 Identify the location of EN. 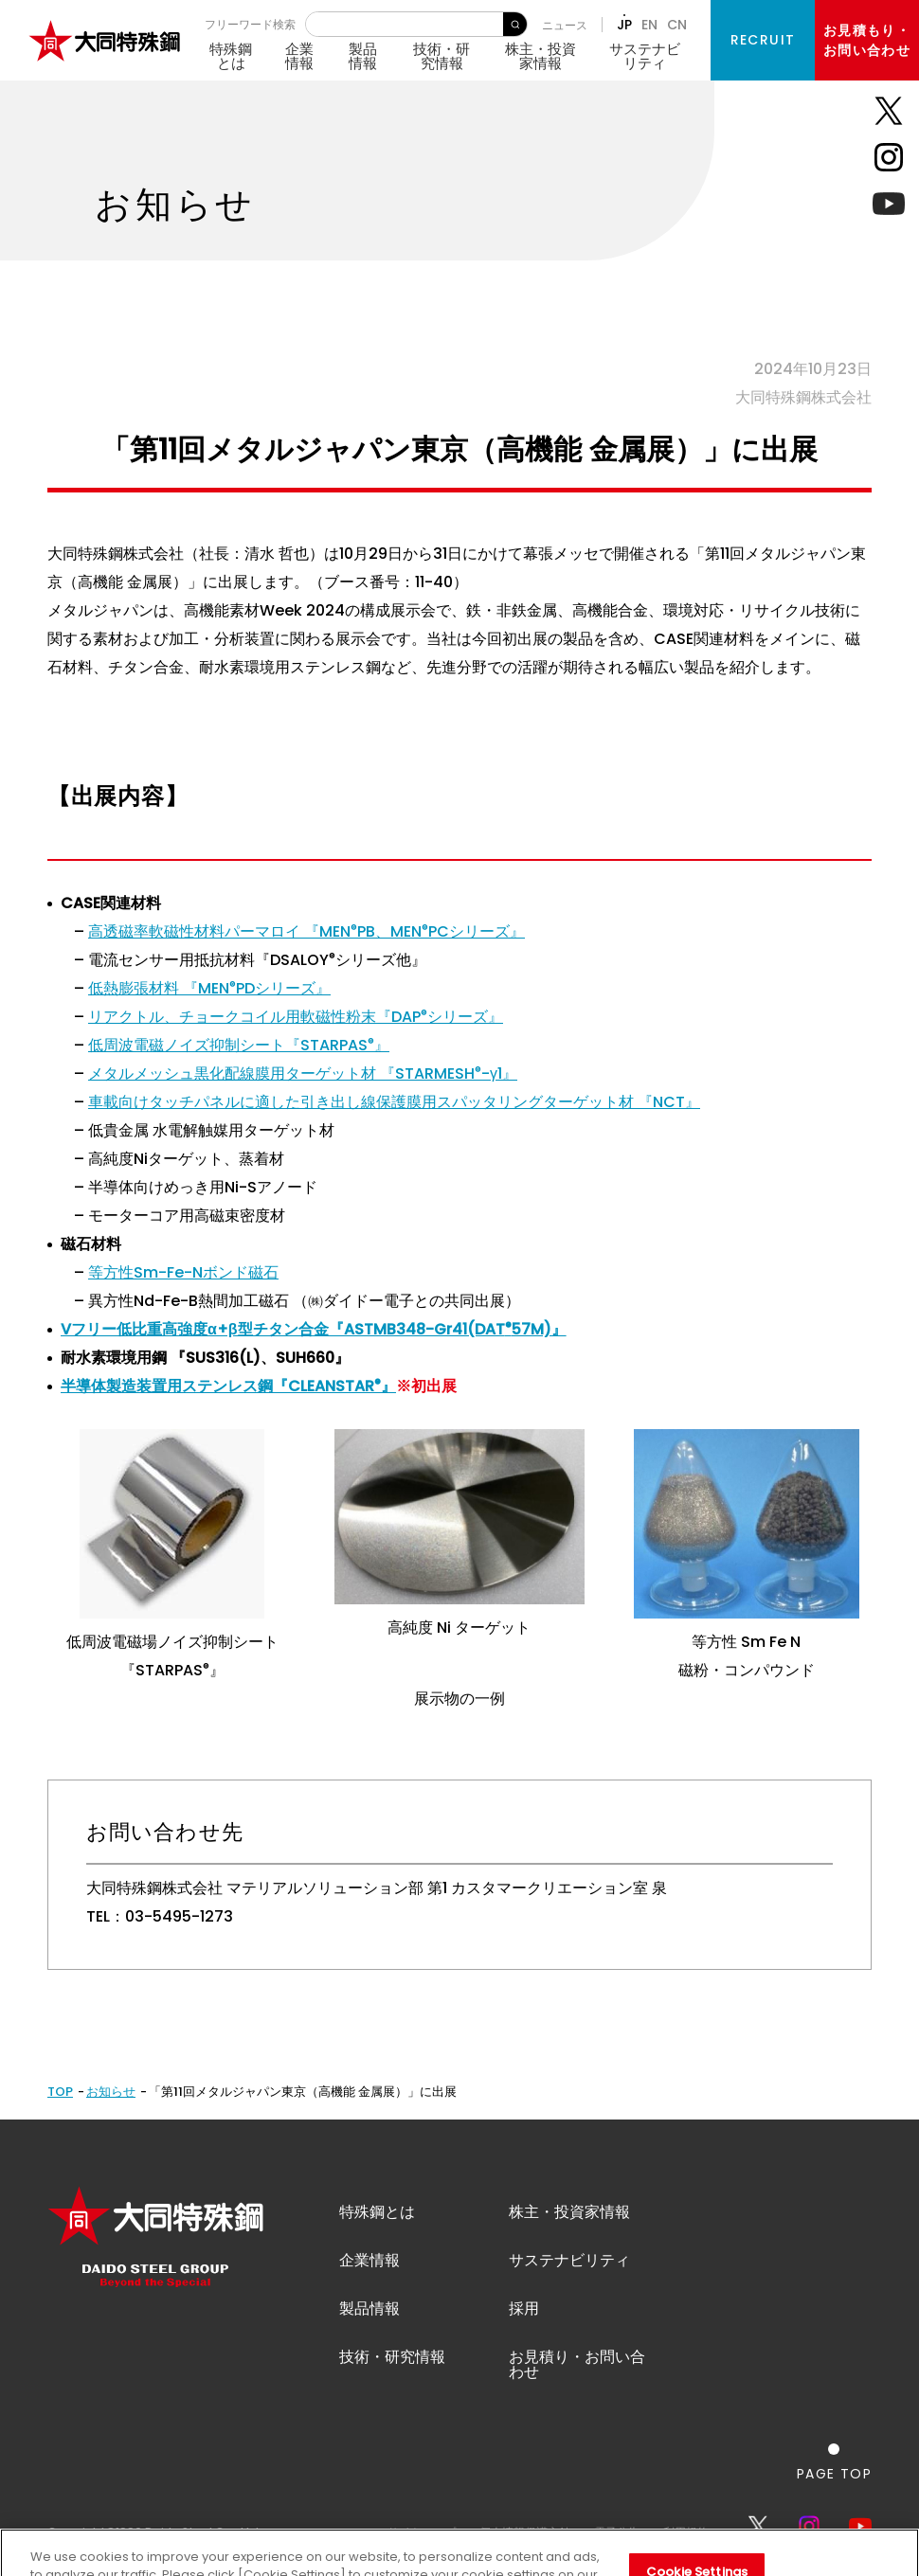
(649, 24).